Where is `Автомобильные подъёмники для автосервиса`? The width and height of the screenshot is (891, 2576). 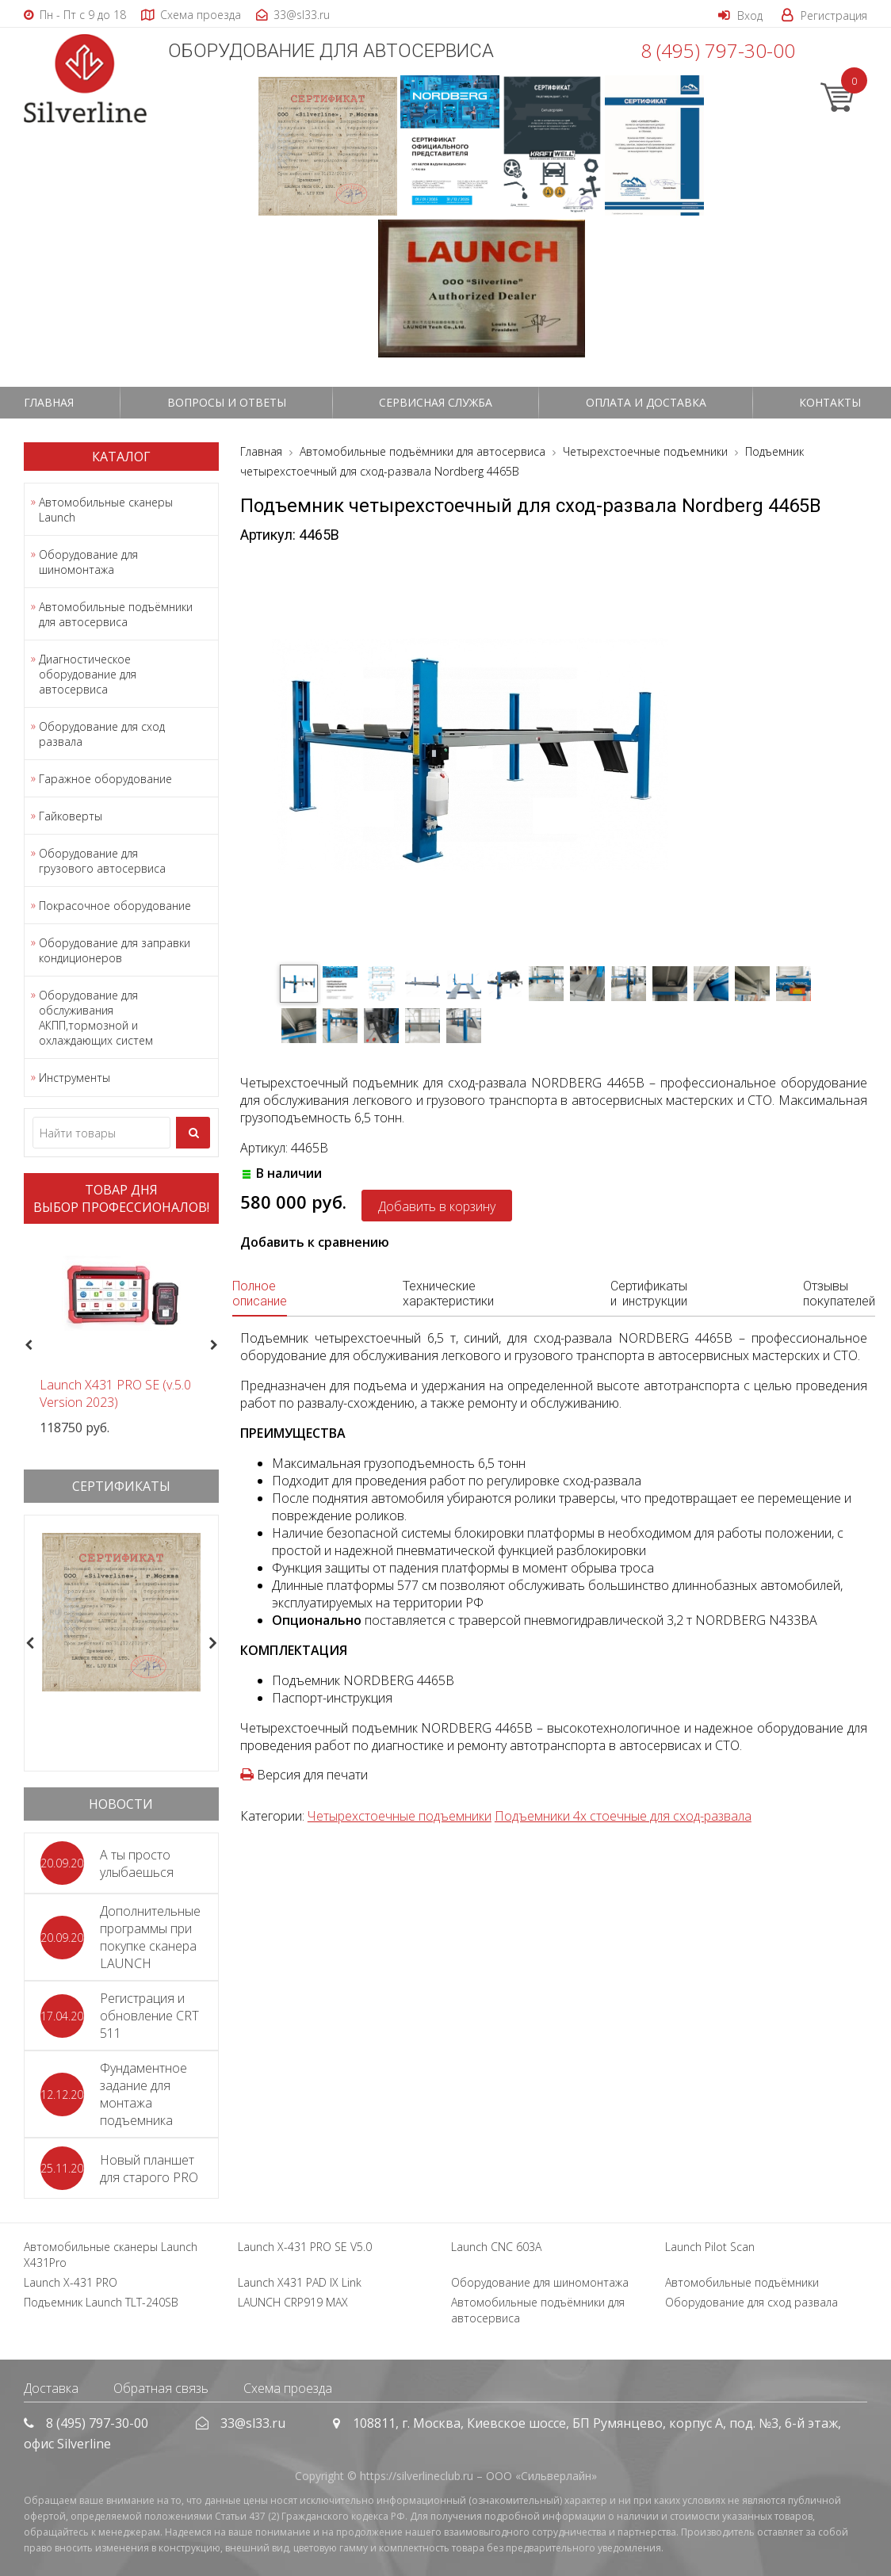 Автомобильные подъёмники для автосервиса is located at coordinates (116, 614).